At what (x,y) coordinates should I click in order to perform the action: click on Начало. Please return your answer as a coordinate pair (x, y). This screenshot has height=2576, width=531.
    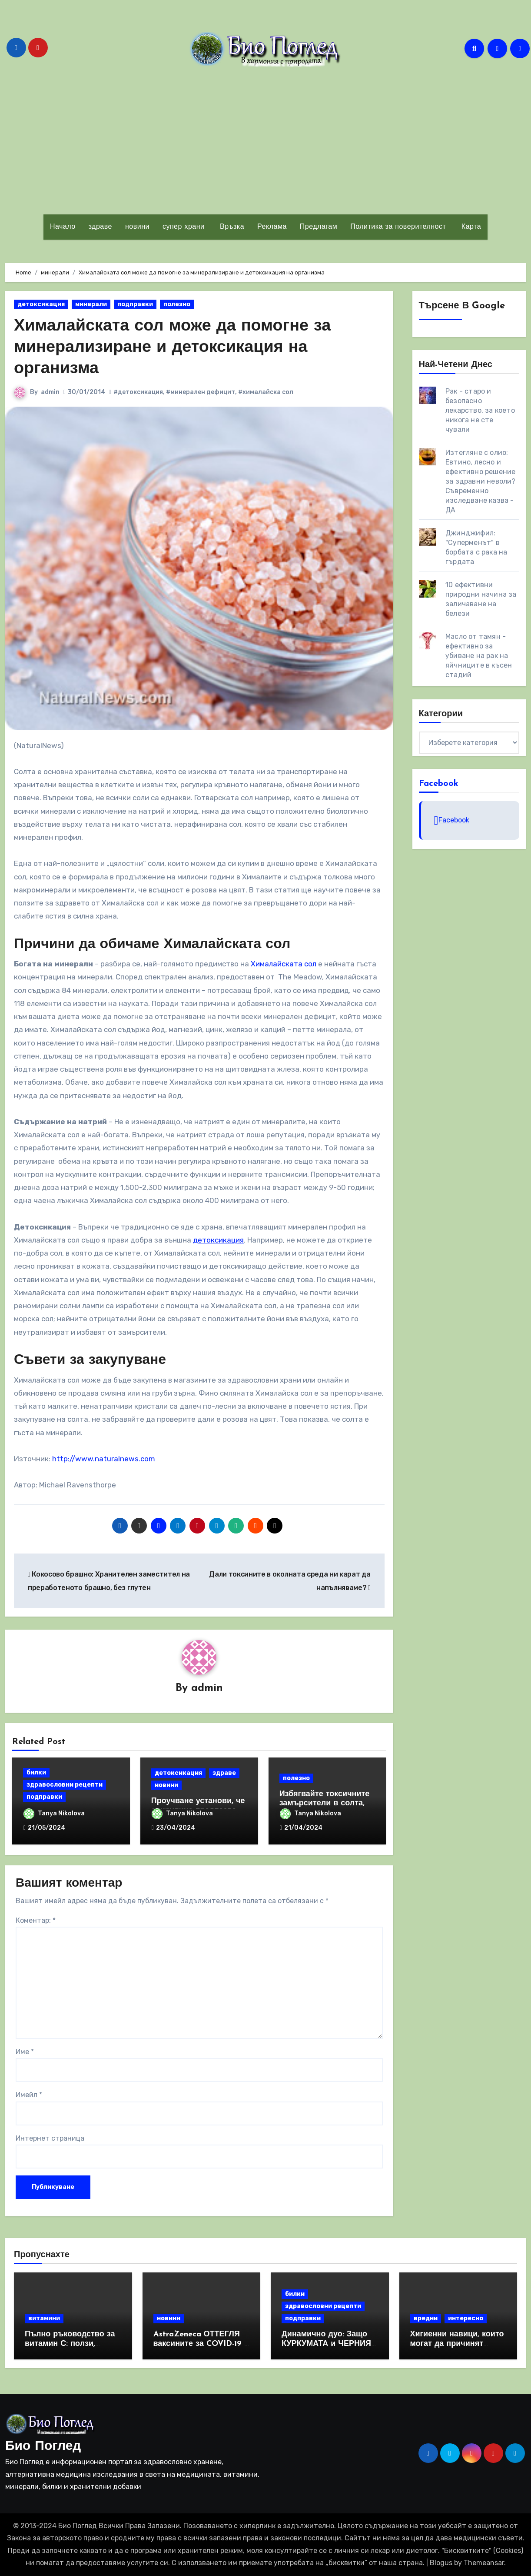
    Looking at the image, I should click on (63, 227).